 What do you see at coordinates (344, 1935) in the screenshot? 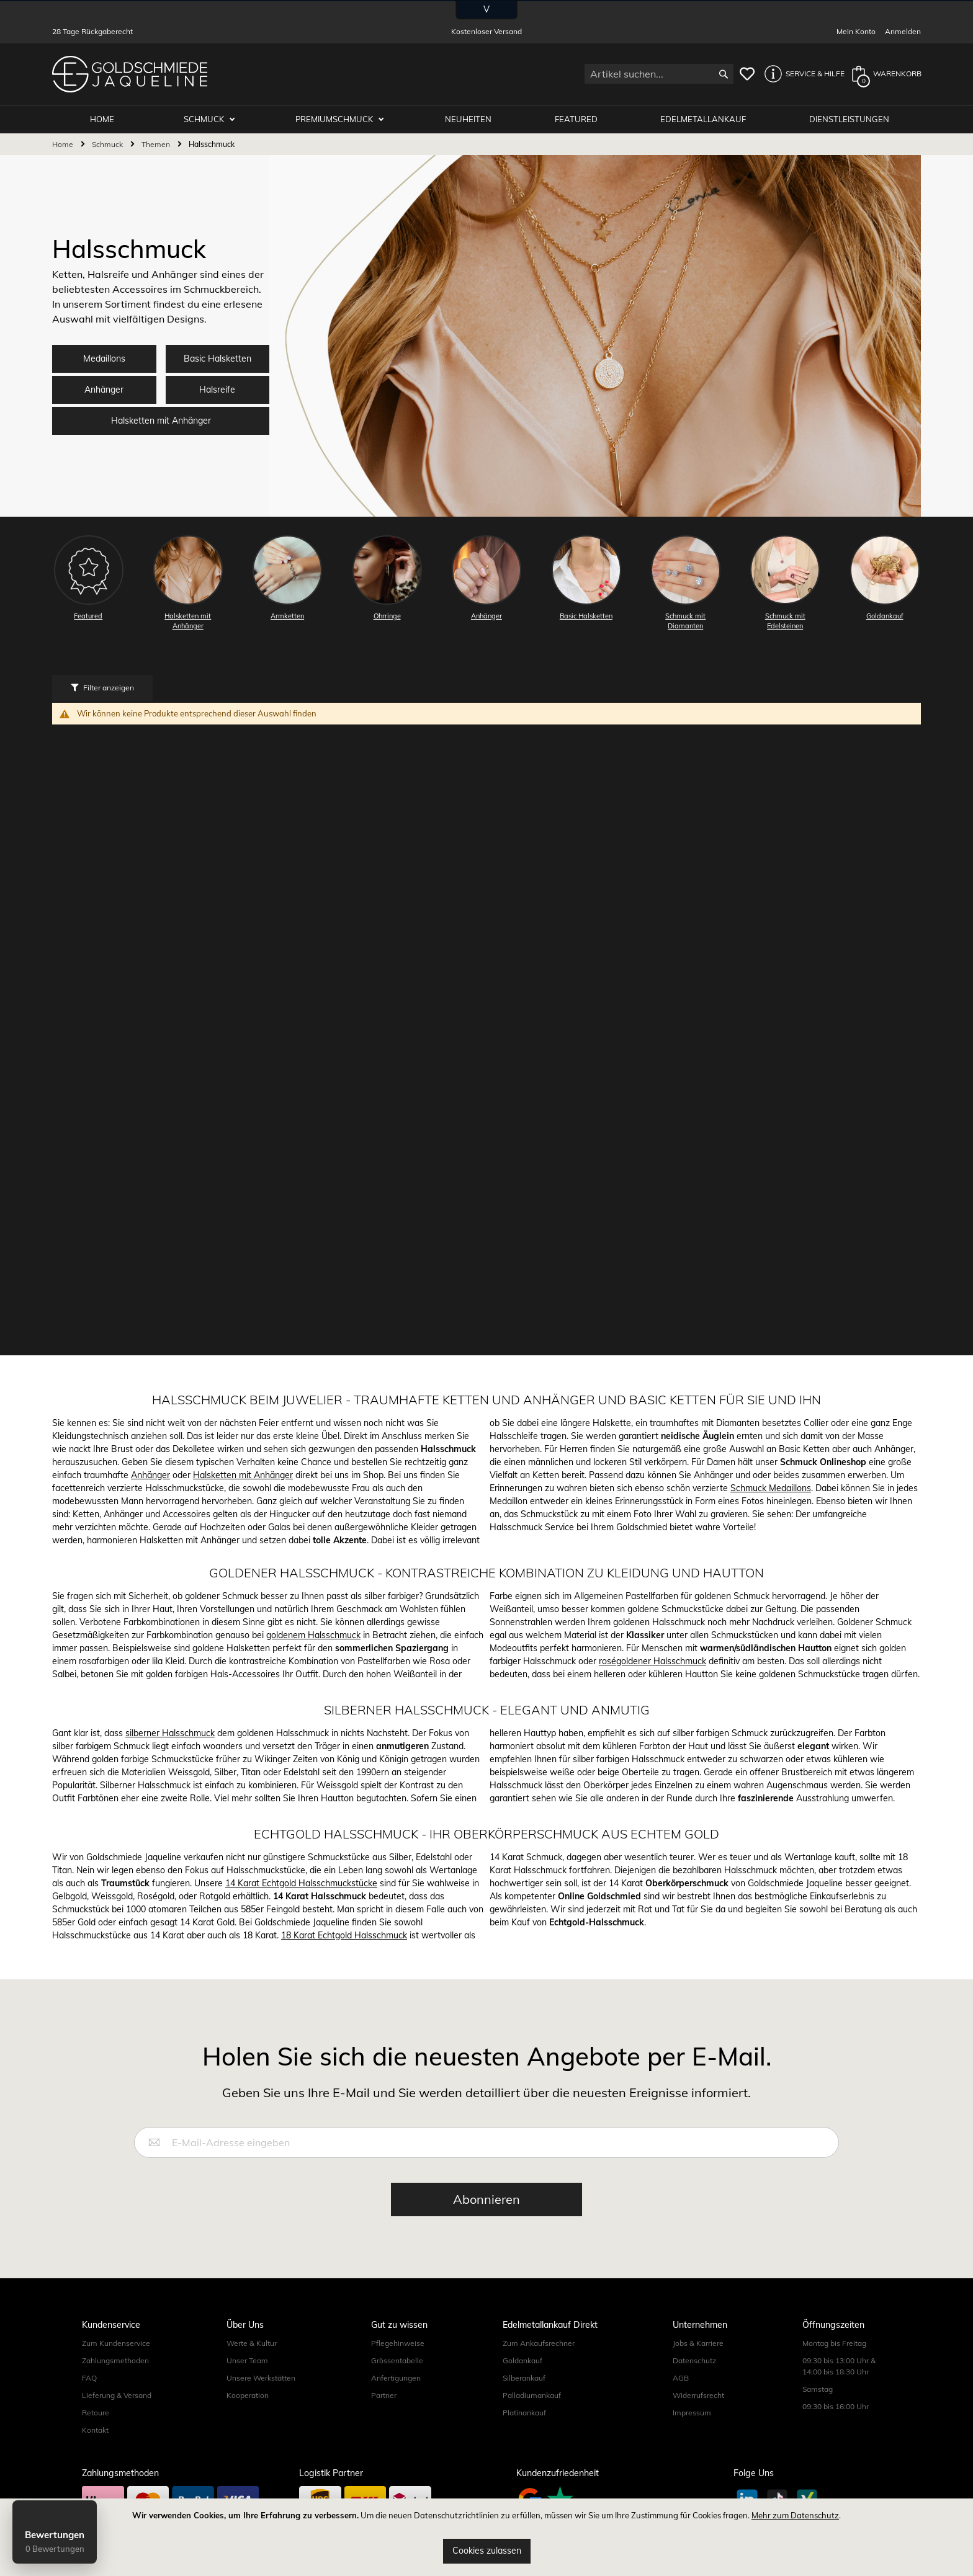
I see `18 Karat Echtgold Halsschmuck` at bounding box center [344, 1935].